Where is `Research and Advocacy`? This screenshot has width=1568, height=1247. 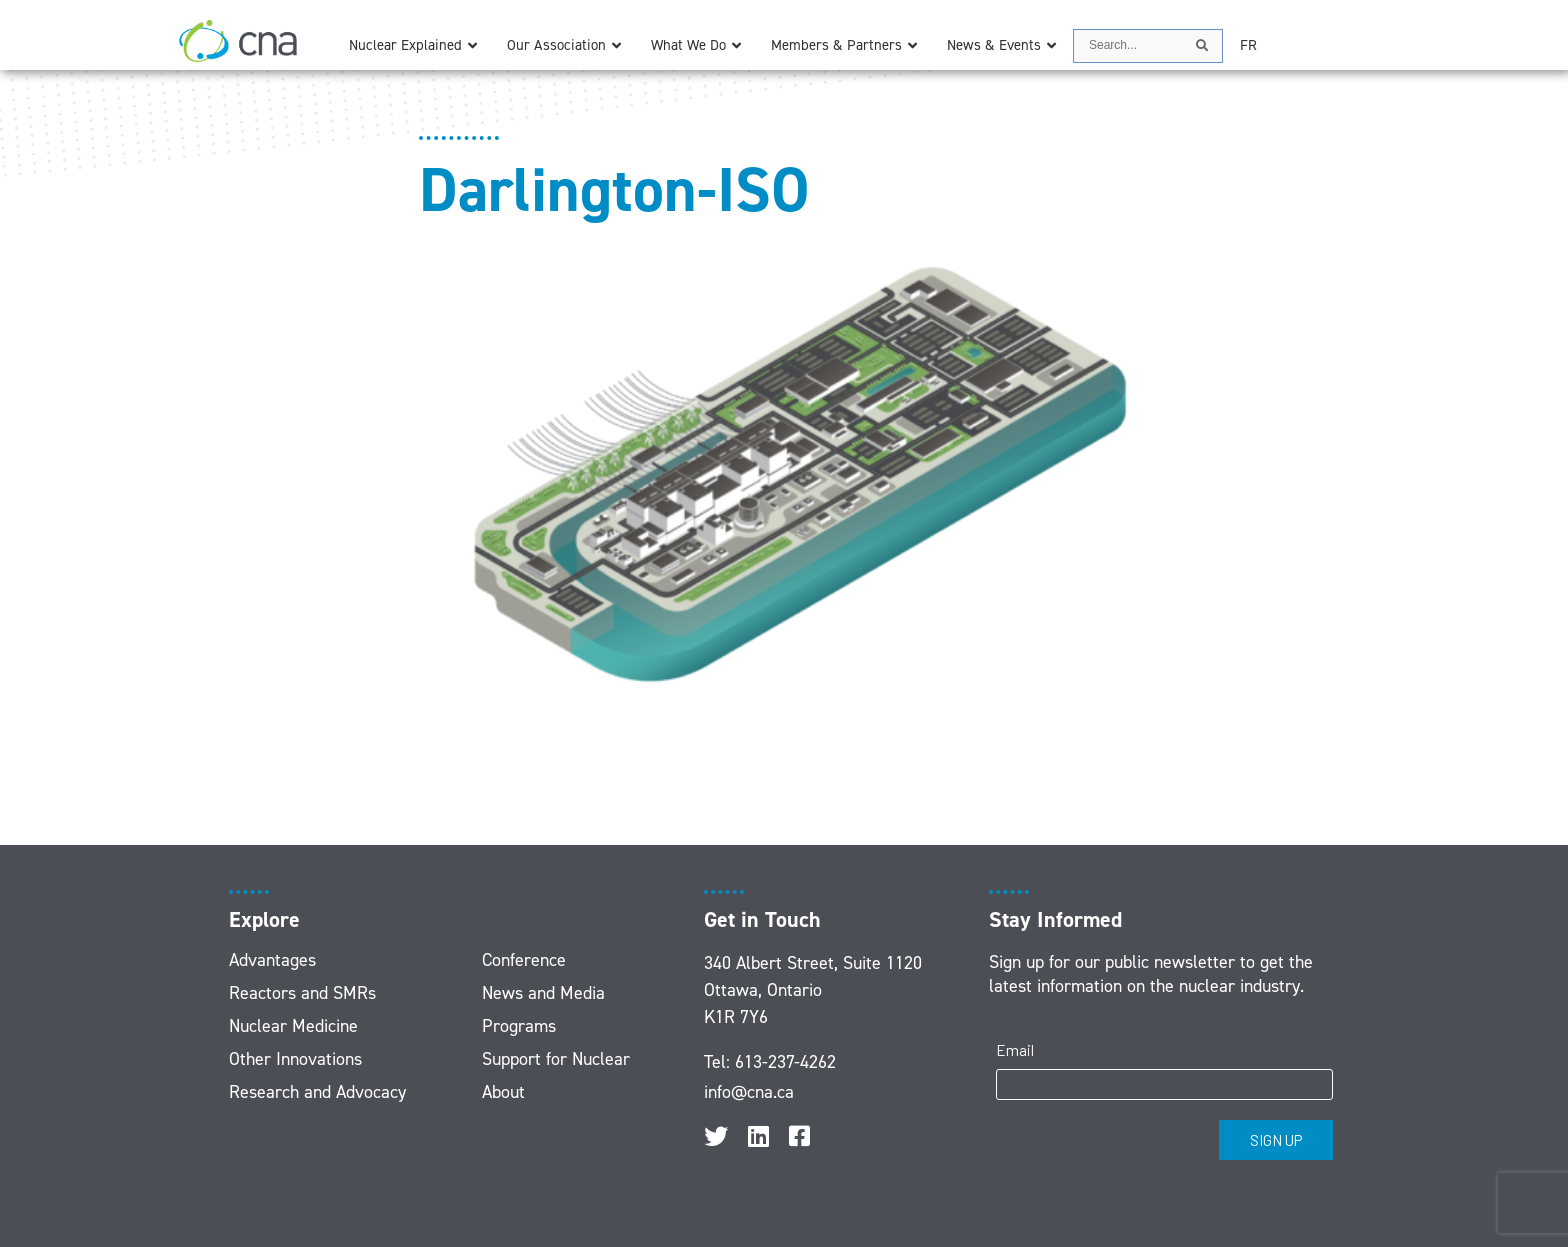
Research and Advocacy is located at coordinates (317, 1092).